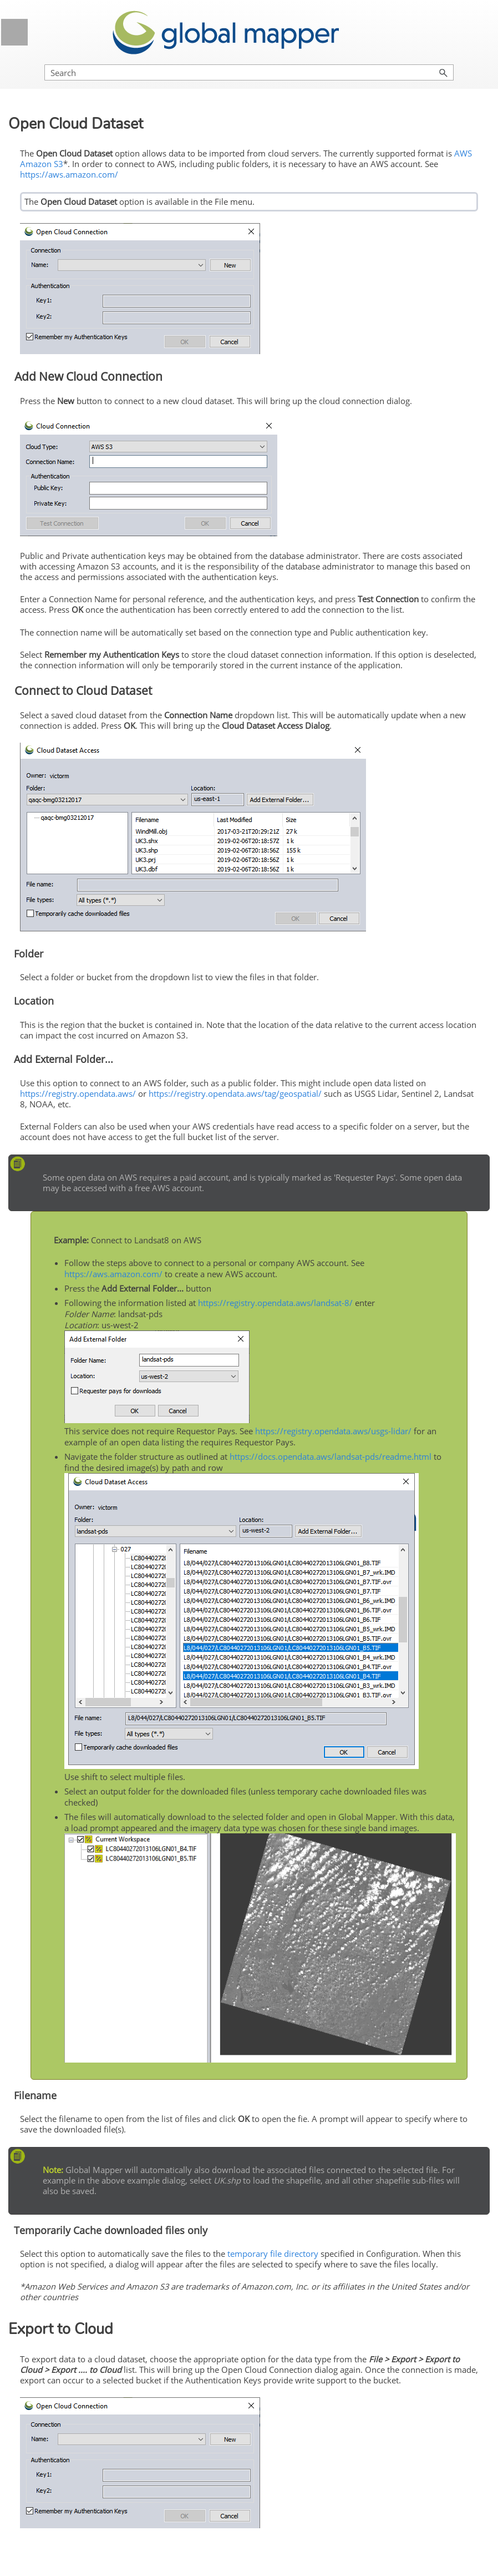 Image resolution: width=498 pixels, height=2576 pixels. I want to click on https://docs.opendata.aws/landsat-pds/readme.html, so click(330, 1456).